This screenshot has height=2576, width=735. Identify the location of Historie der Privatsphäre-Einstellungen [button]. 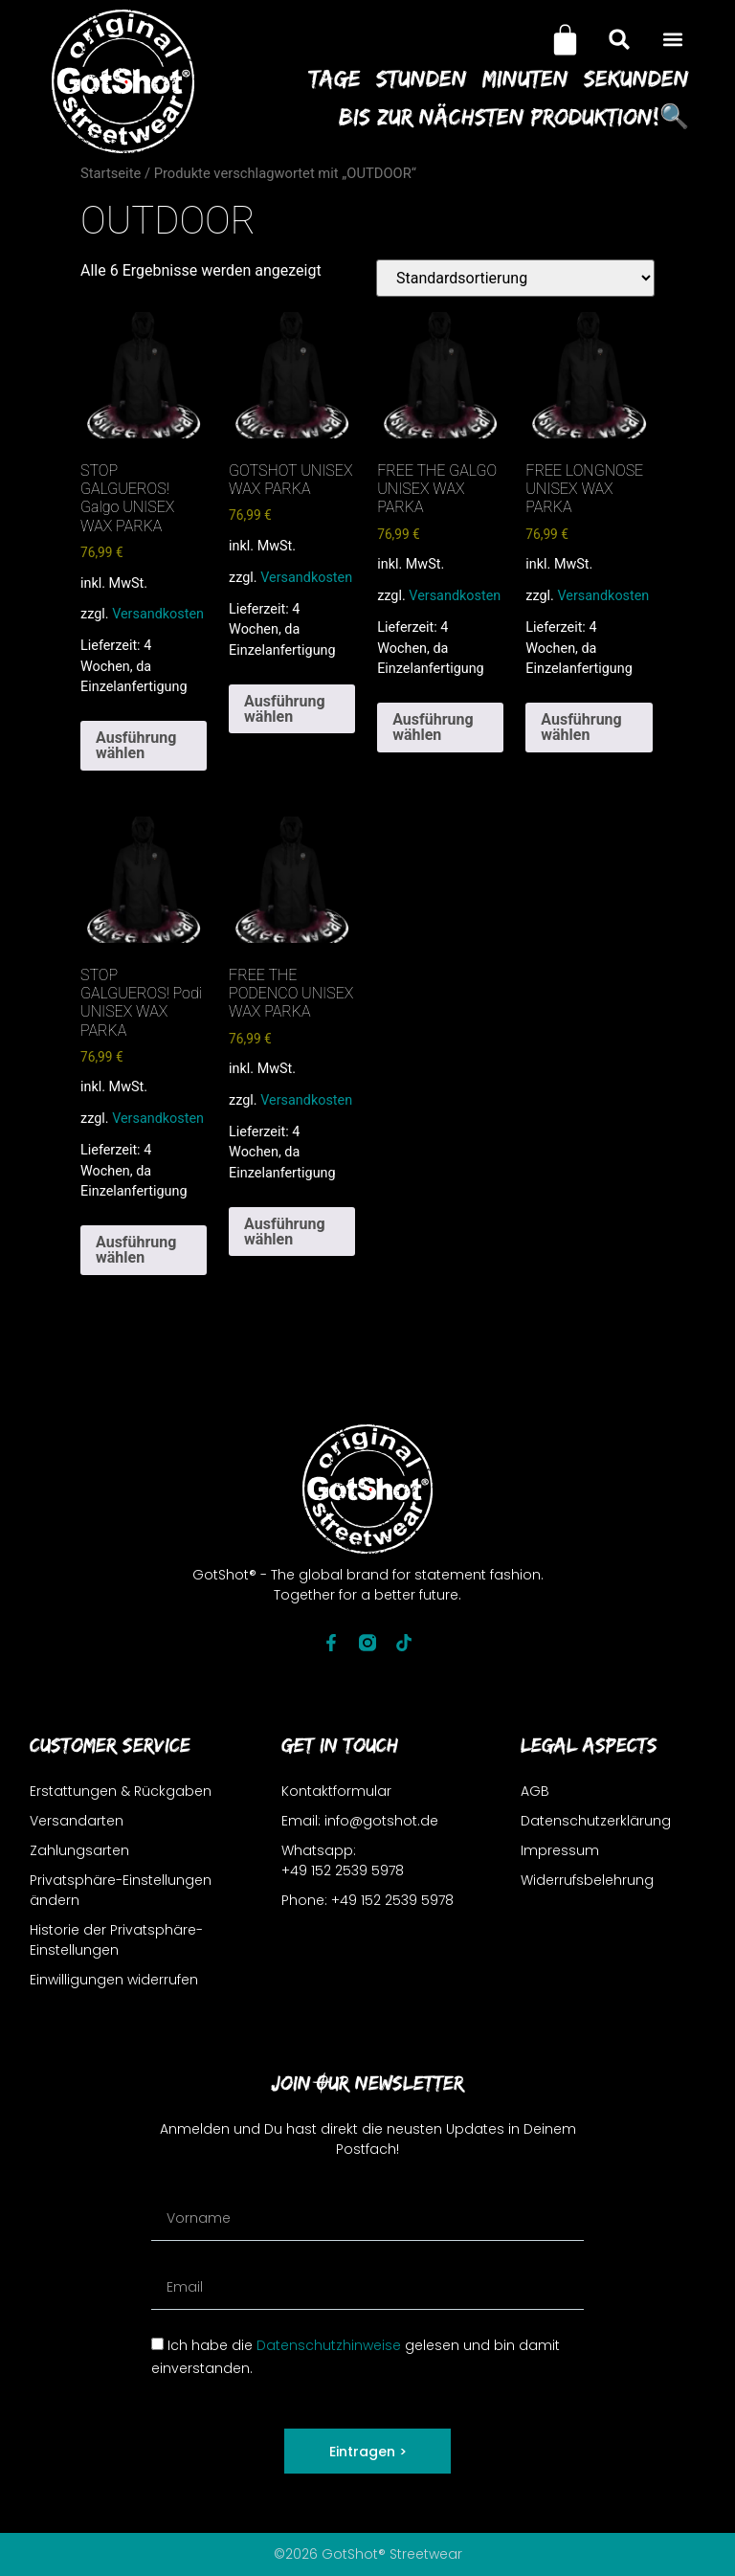
(116, 1940).